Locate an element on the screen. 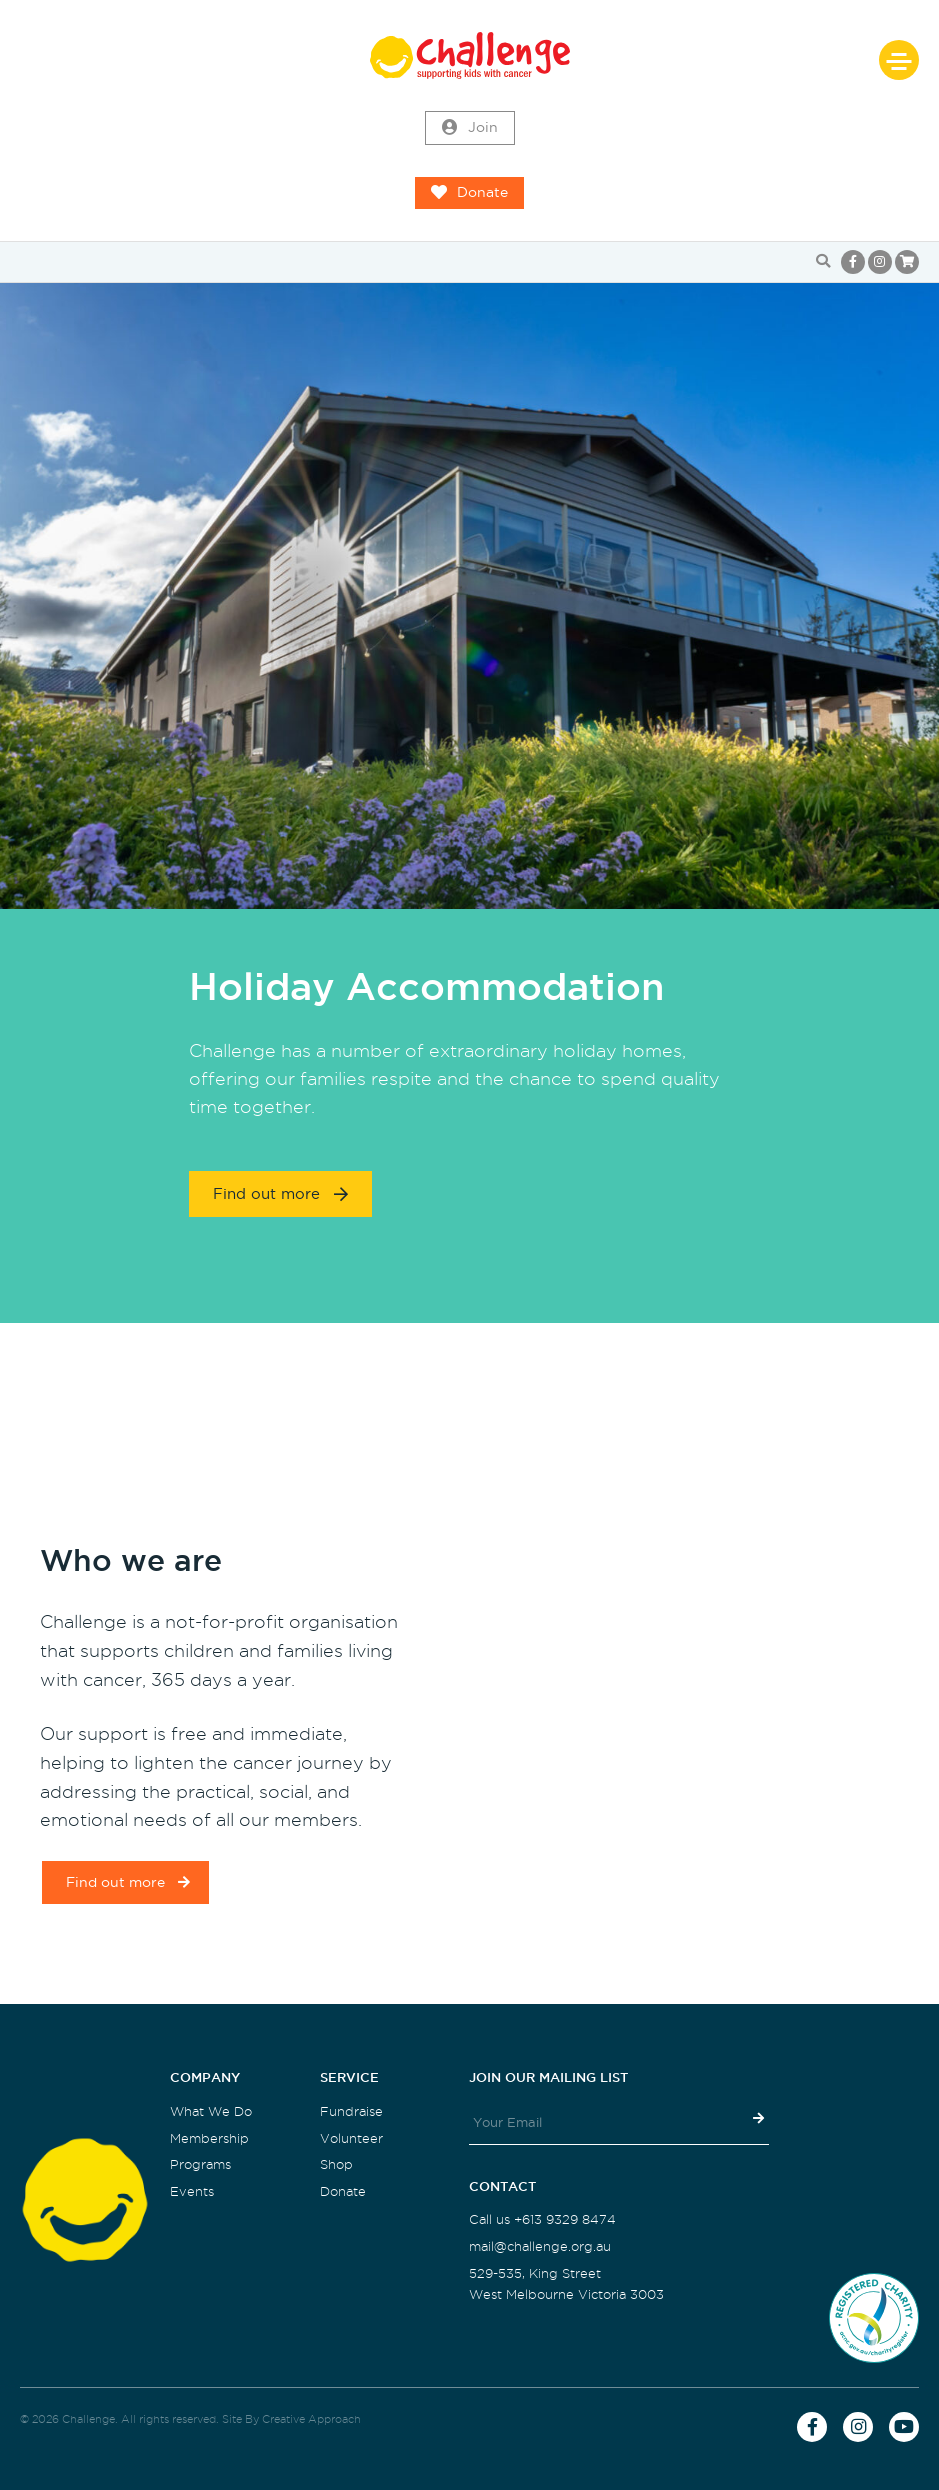 The height and width of the screenshot is (2490, 939). Programs is located at coordinates (200, 2164).